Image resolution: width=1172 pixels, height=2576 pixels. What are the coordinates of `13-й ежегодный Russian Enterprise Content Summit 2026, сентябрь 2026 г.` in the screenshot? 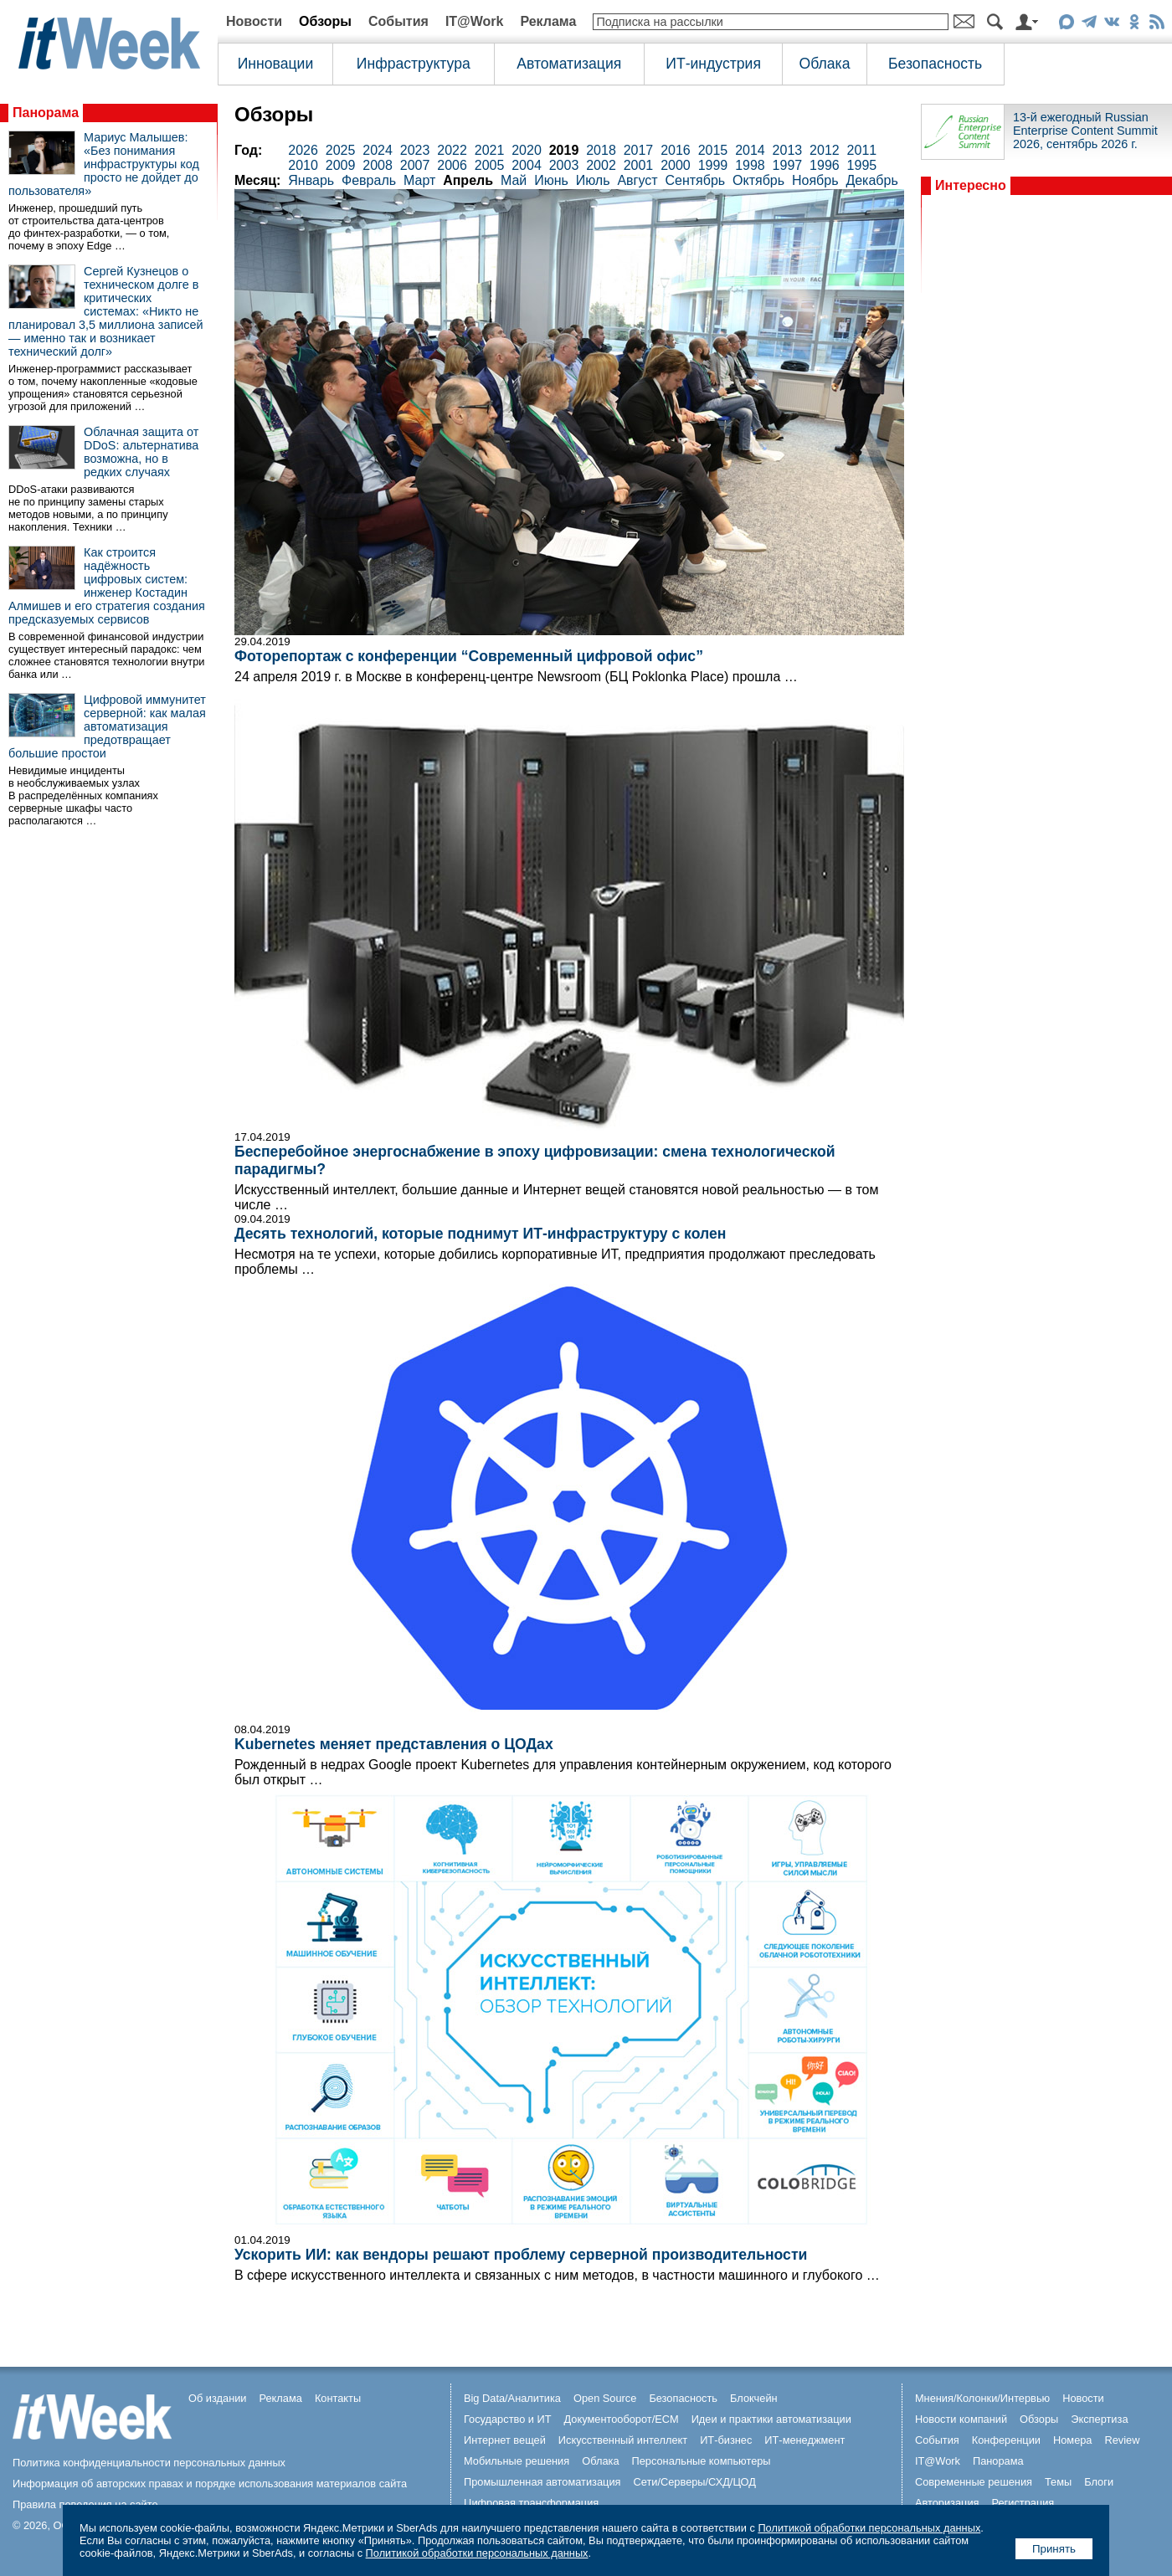 It's located at (1085, 130).